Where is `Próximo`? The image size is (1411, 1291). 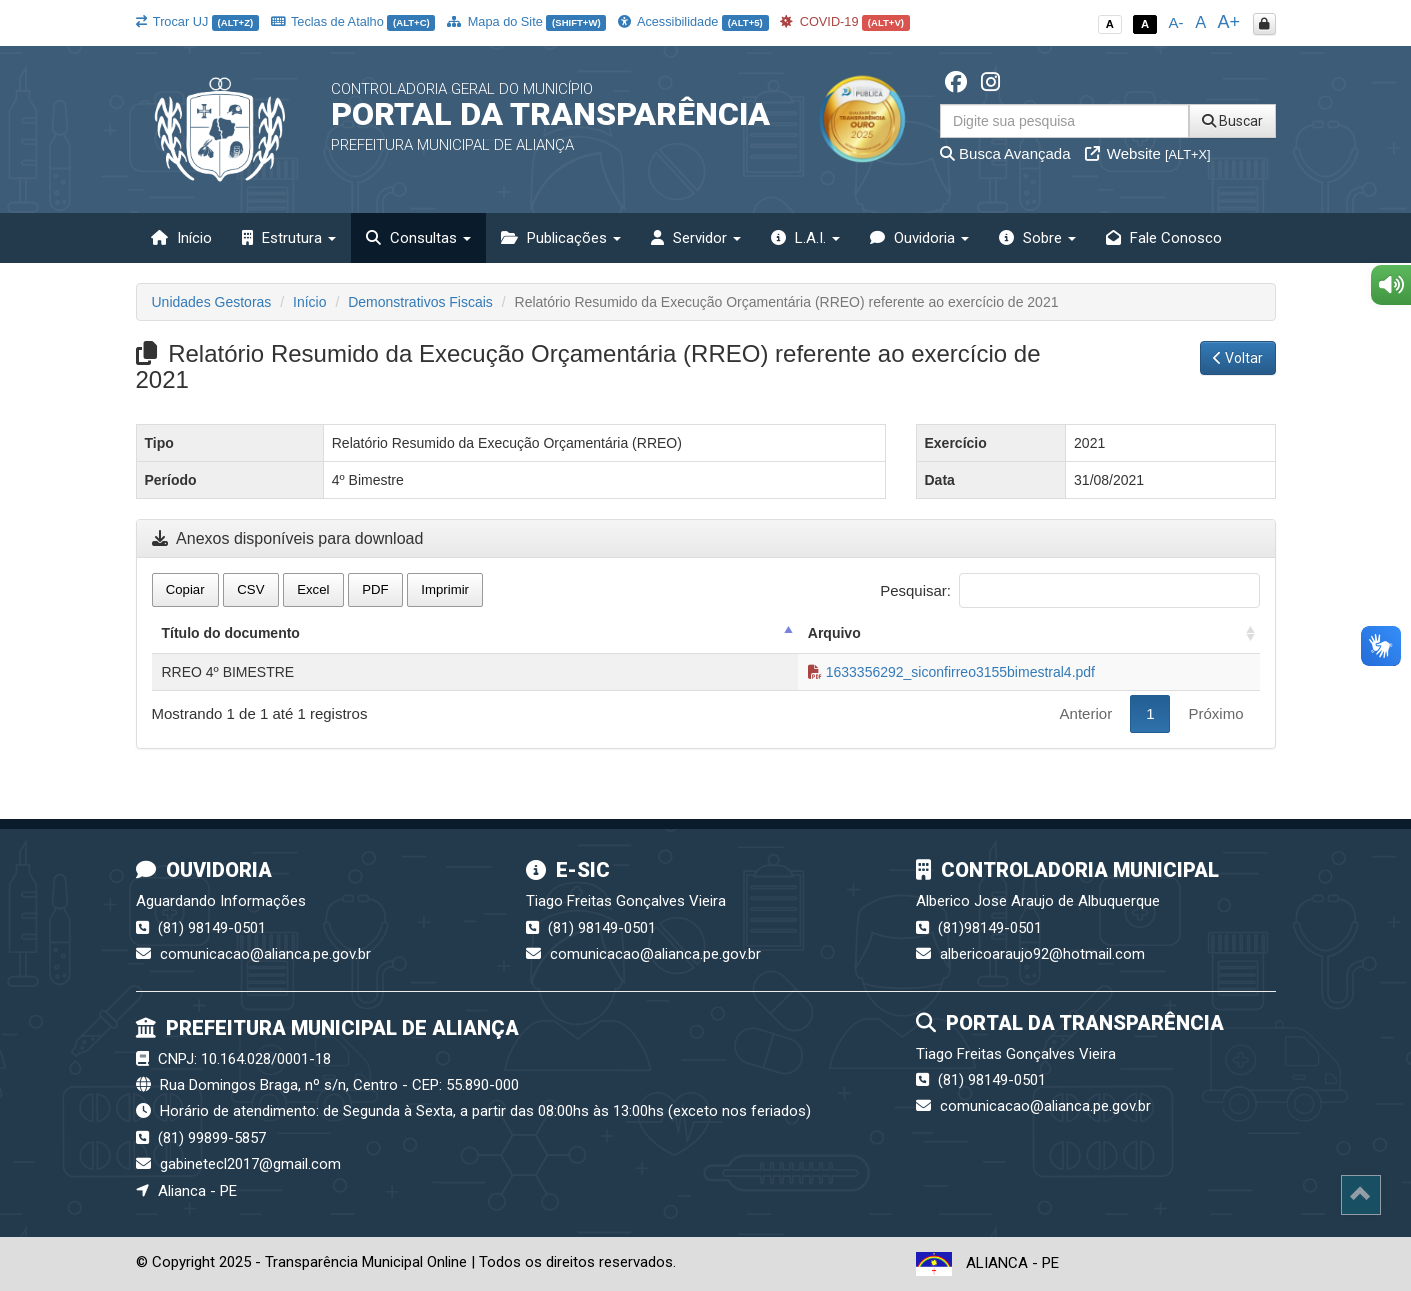 Próximo is located at coordinates (1215, 713).